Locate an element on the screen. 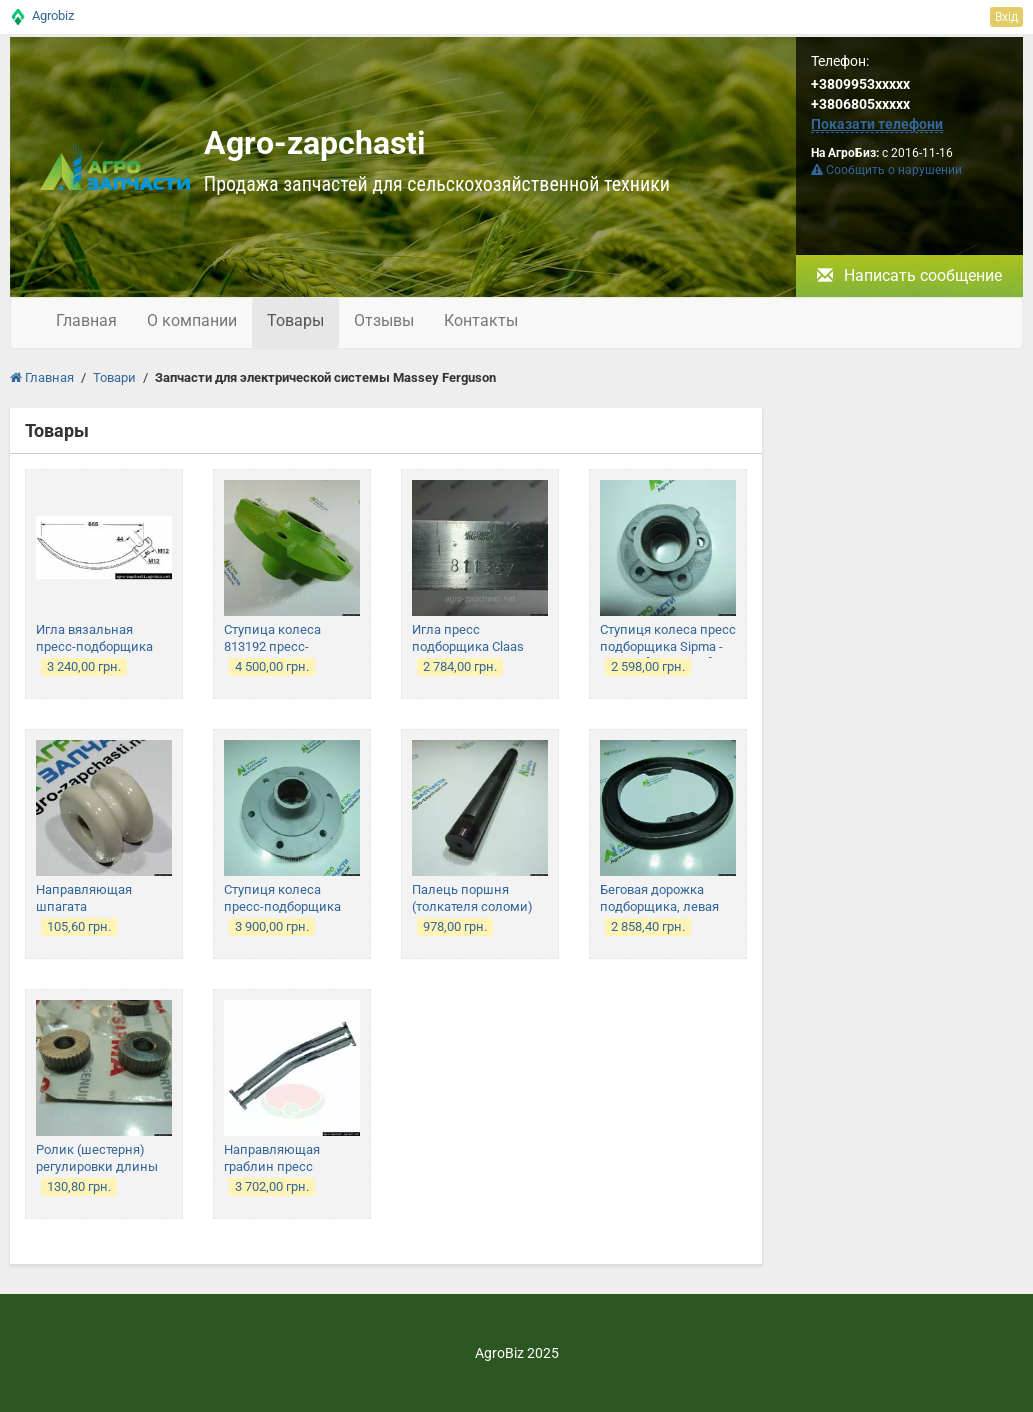 This screenshot has height=1412, width=1033. Товары is located at coordinates (295, 320).